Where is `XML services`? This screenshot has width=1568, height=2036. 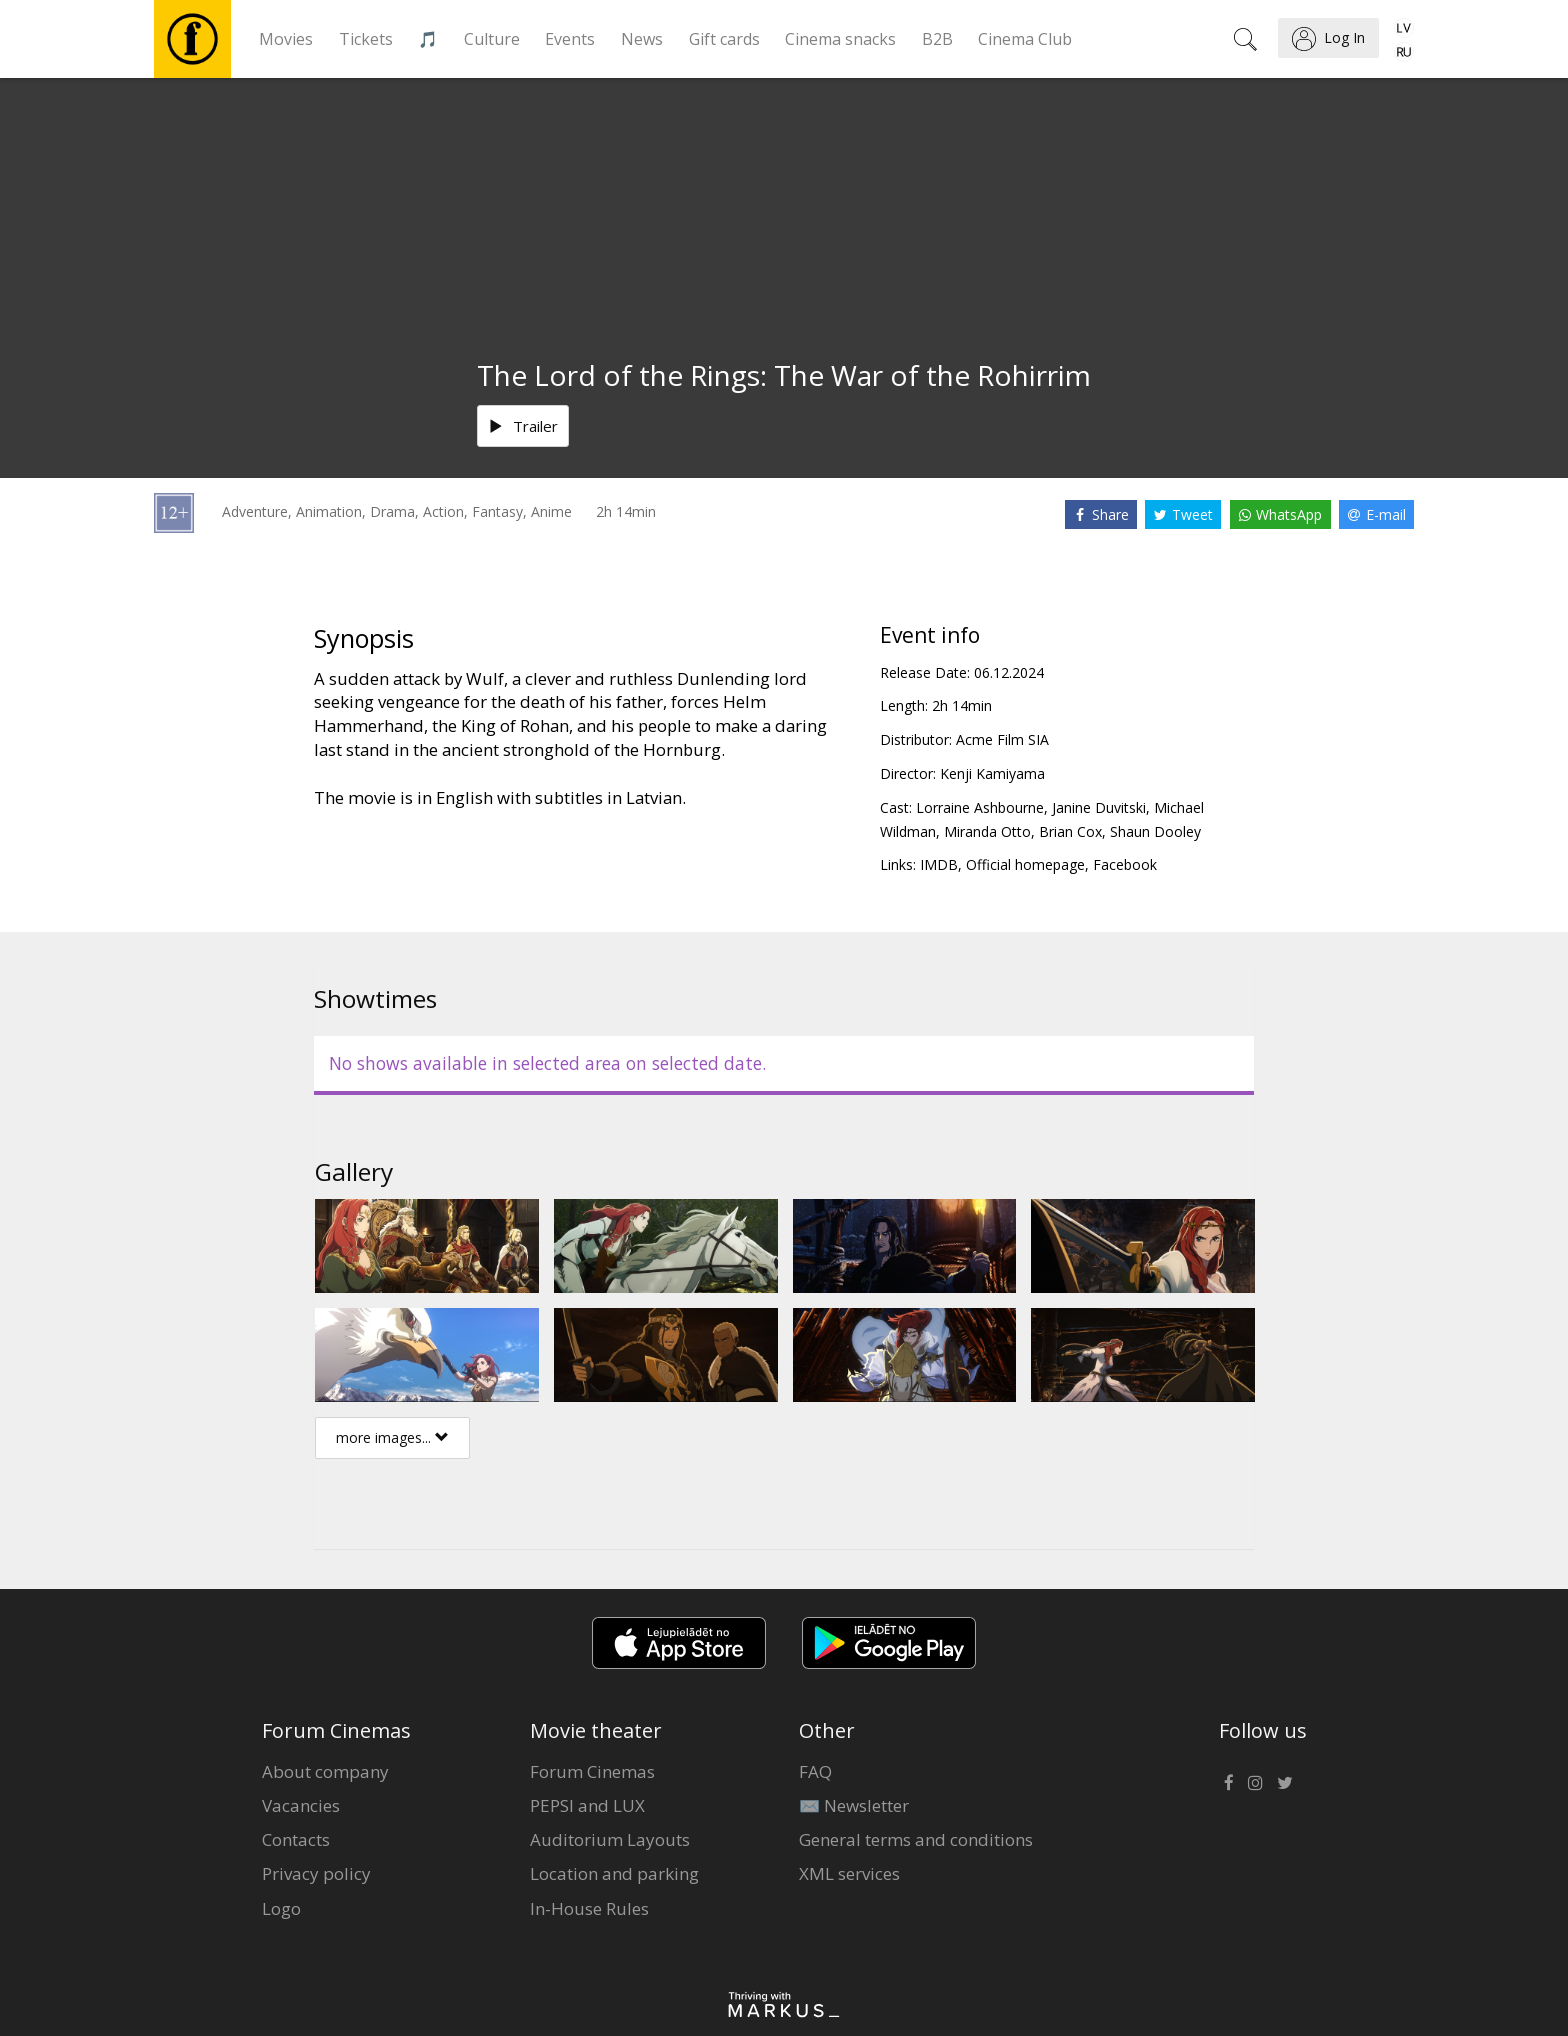 XML services is located at coordinates (849, 1873).